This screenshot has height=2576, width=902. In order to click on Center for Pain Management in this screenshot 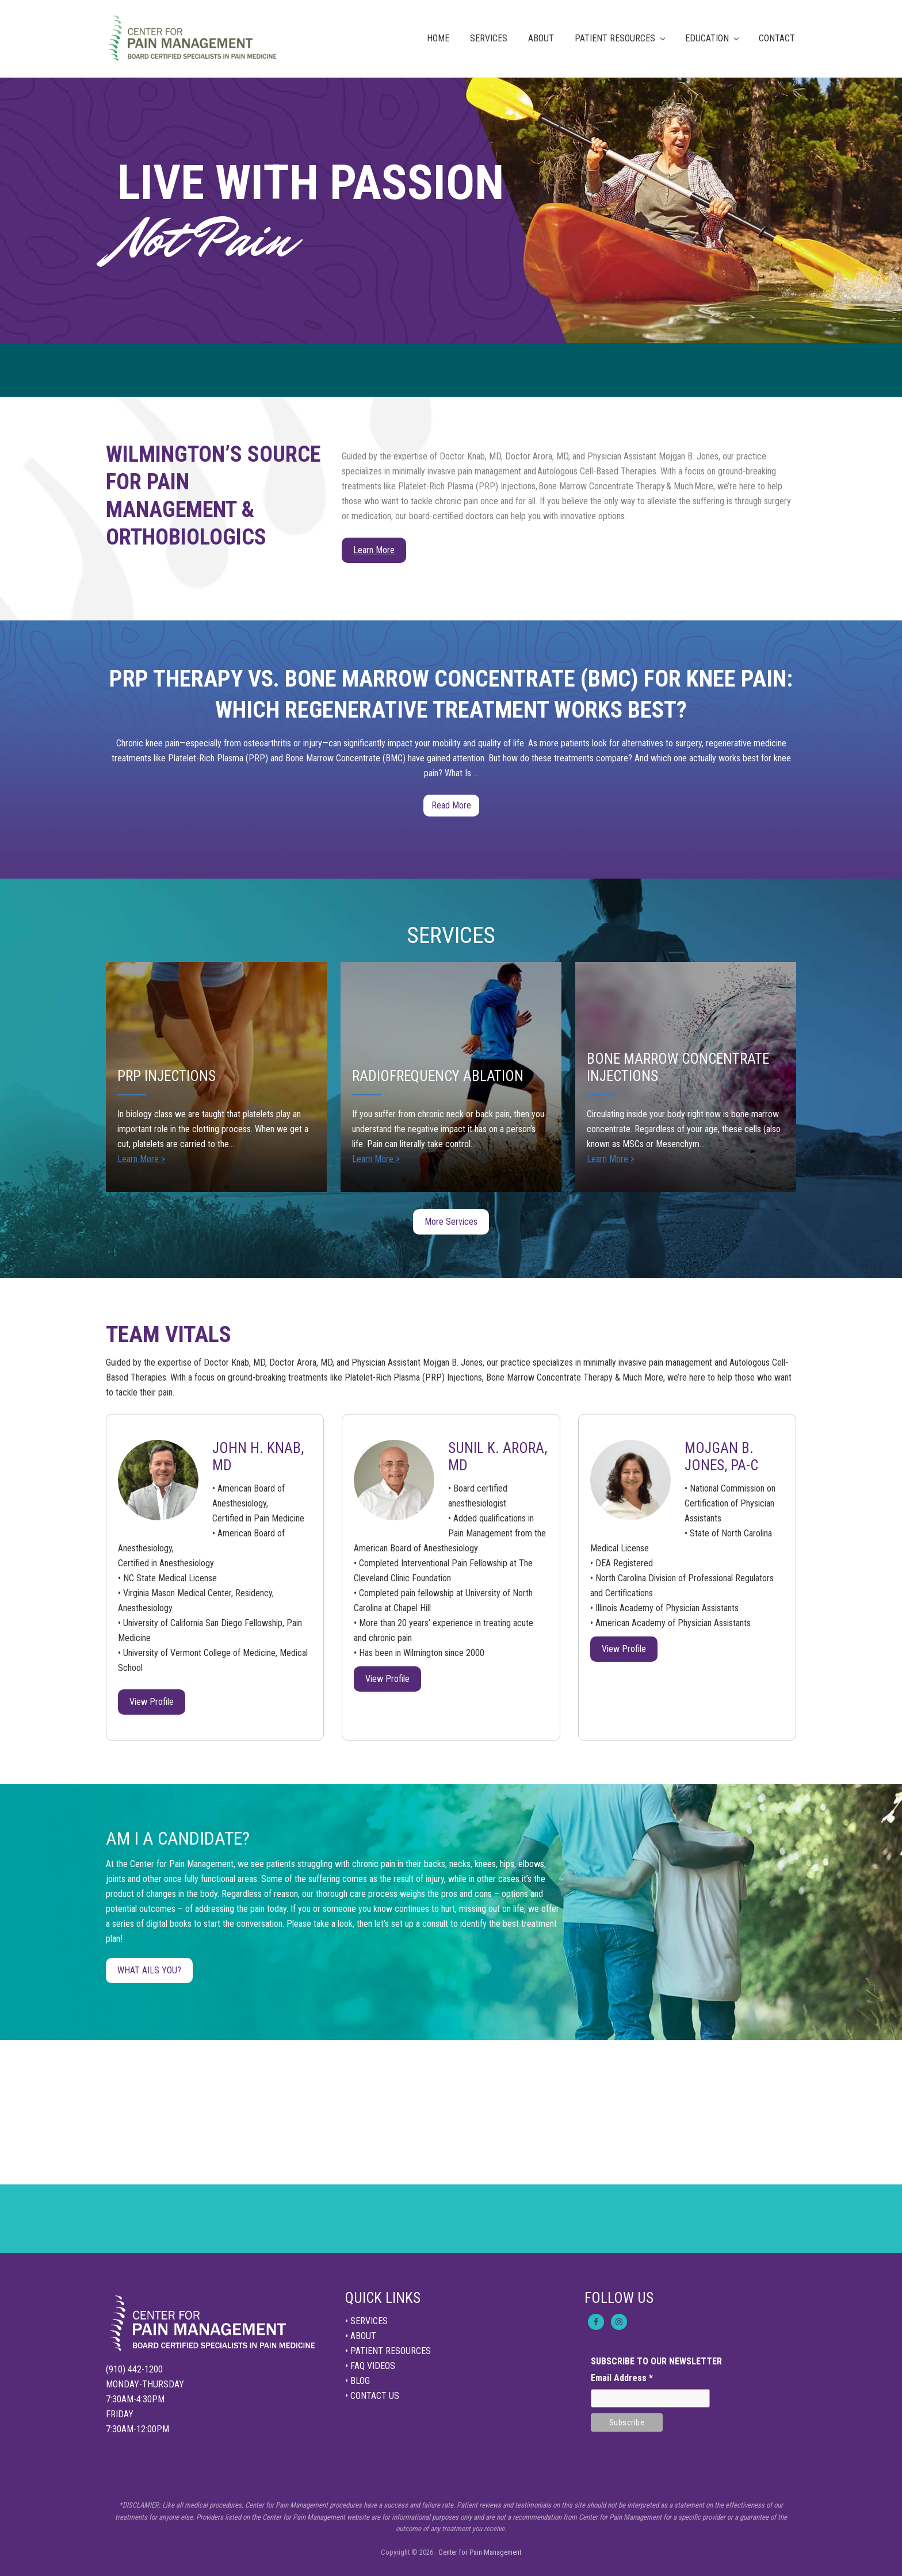, I will do `click(479, 2552)`.